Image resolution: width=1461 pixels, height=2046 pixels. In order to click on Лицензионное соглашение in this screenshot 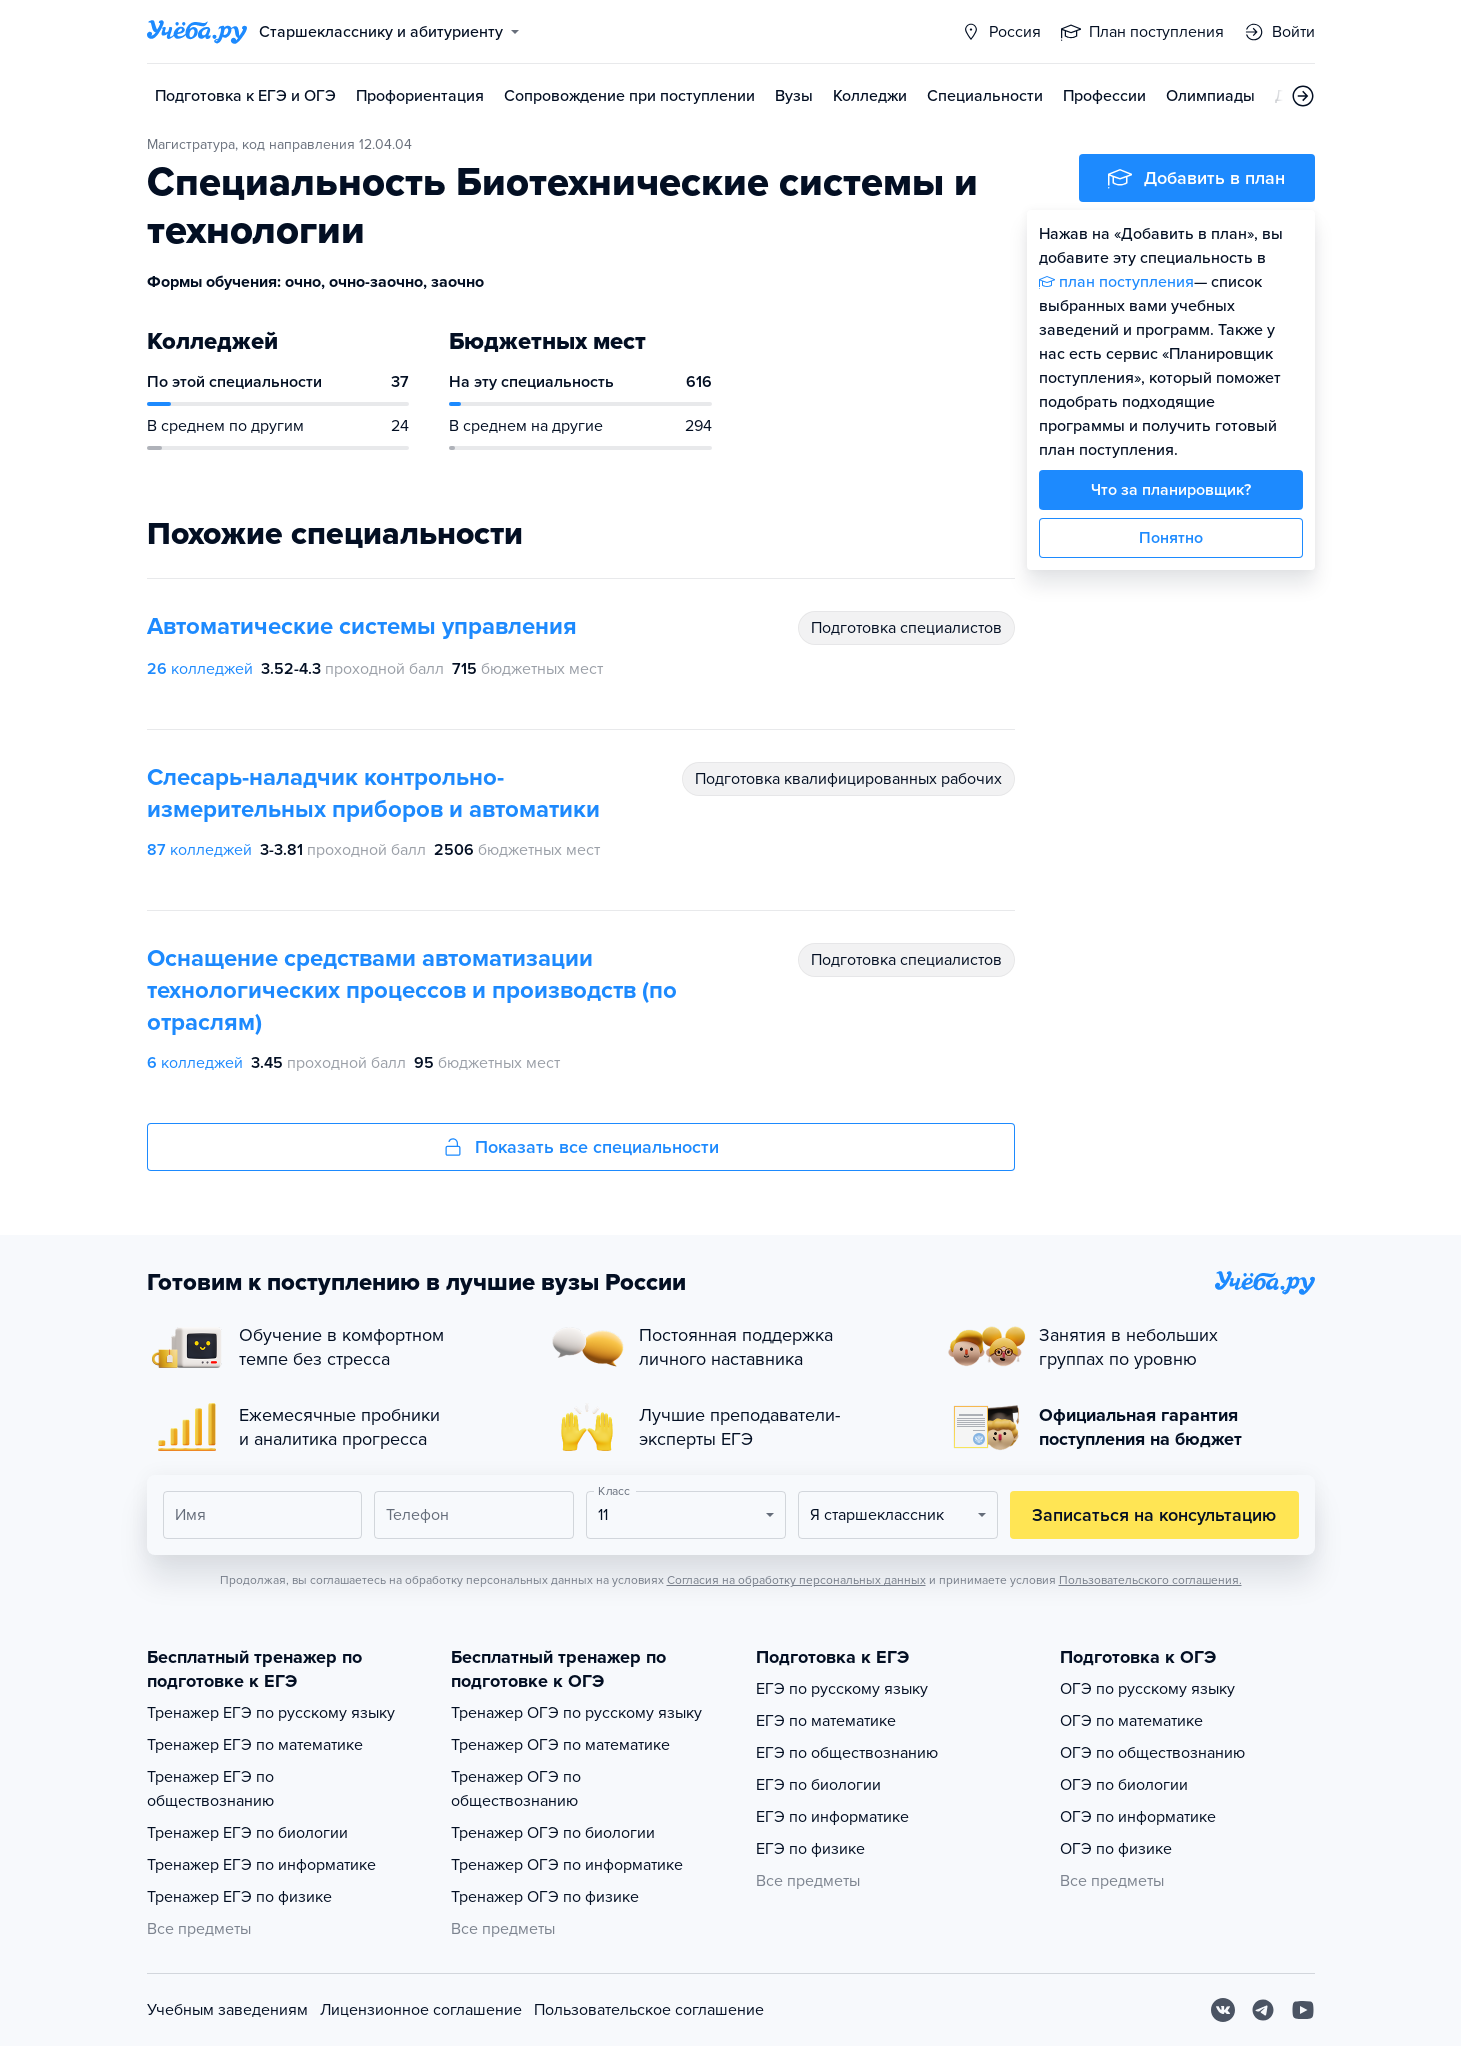, I will do `click(421, 2010)`.